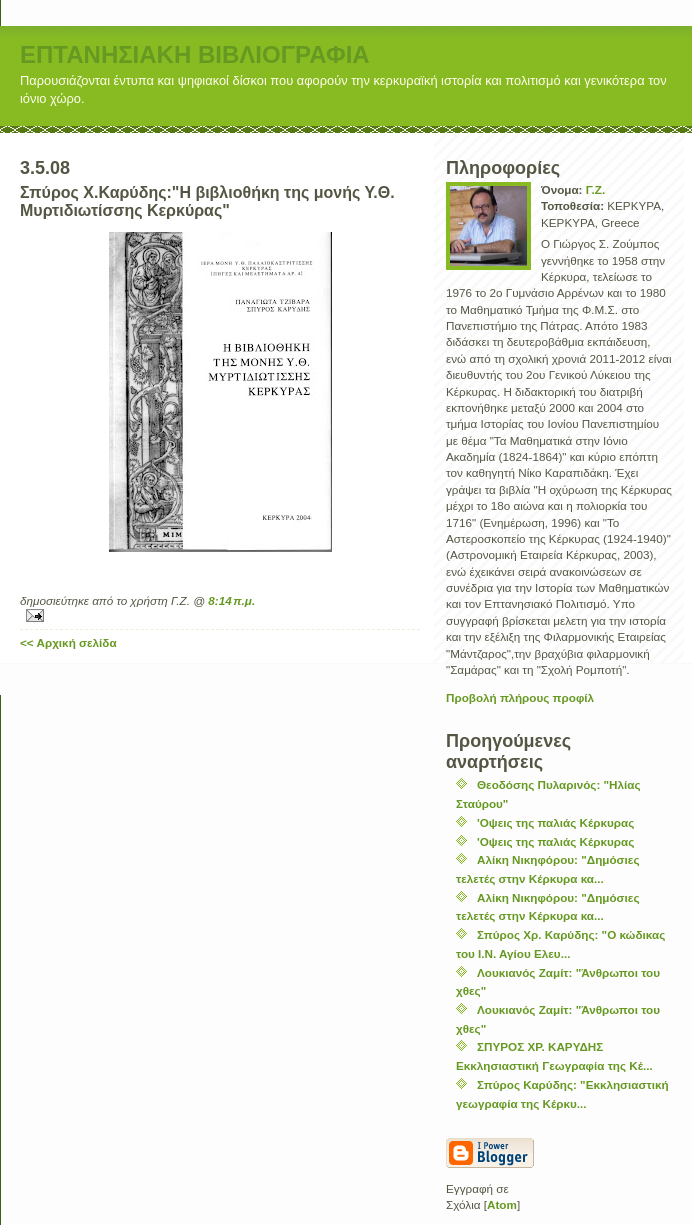 Image resolution: width=692 pixels, height=1225 pixels. What do you see at coordinates (555, 822) in the screenshot?
I see `'Οψεις της παλιάς Κέρκυρας` at bounding box center [555, 822].